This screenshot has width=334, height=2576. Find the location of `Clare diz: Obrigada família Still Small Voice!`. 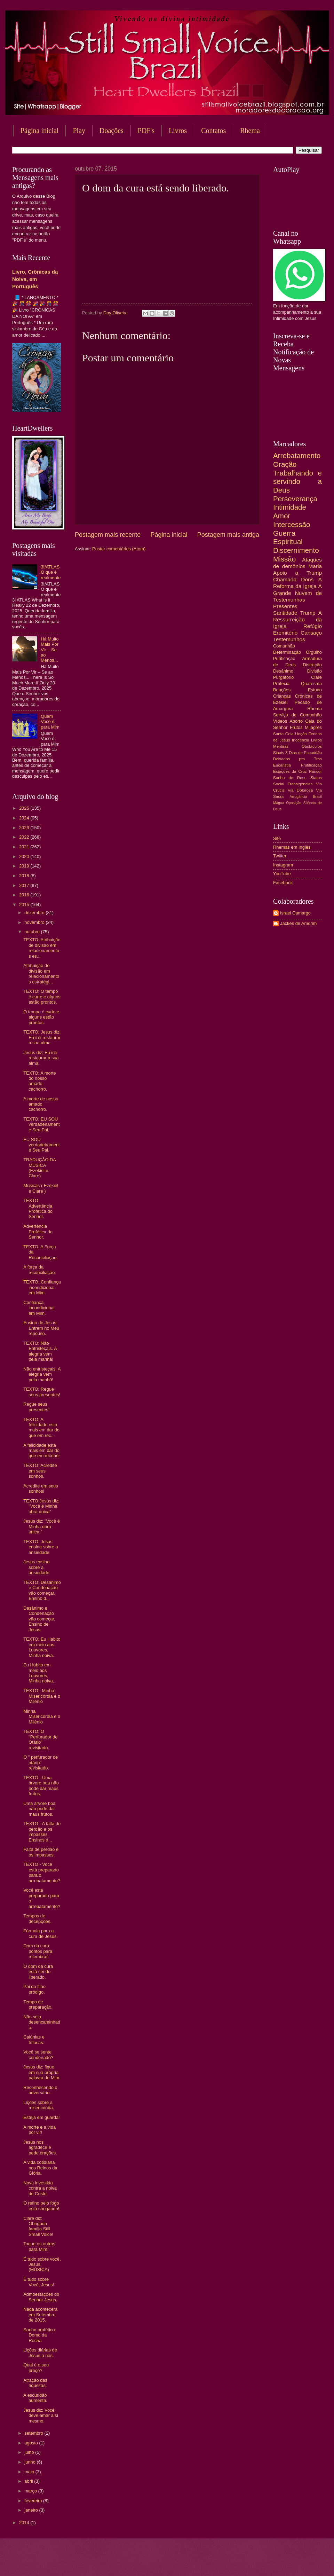

Clare diz: Obrigada família Still Small Voice! is located at coordinates (38, 2226).